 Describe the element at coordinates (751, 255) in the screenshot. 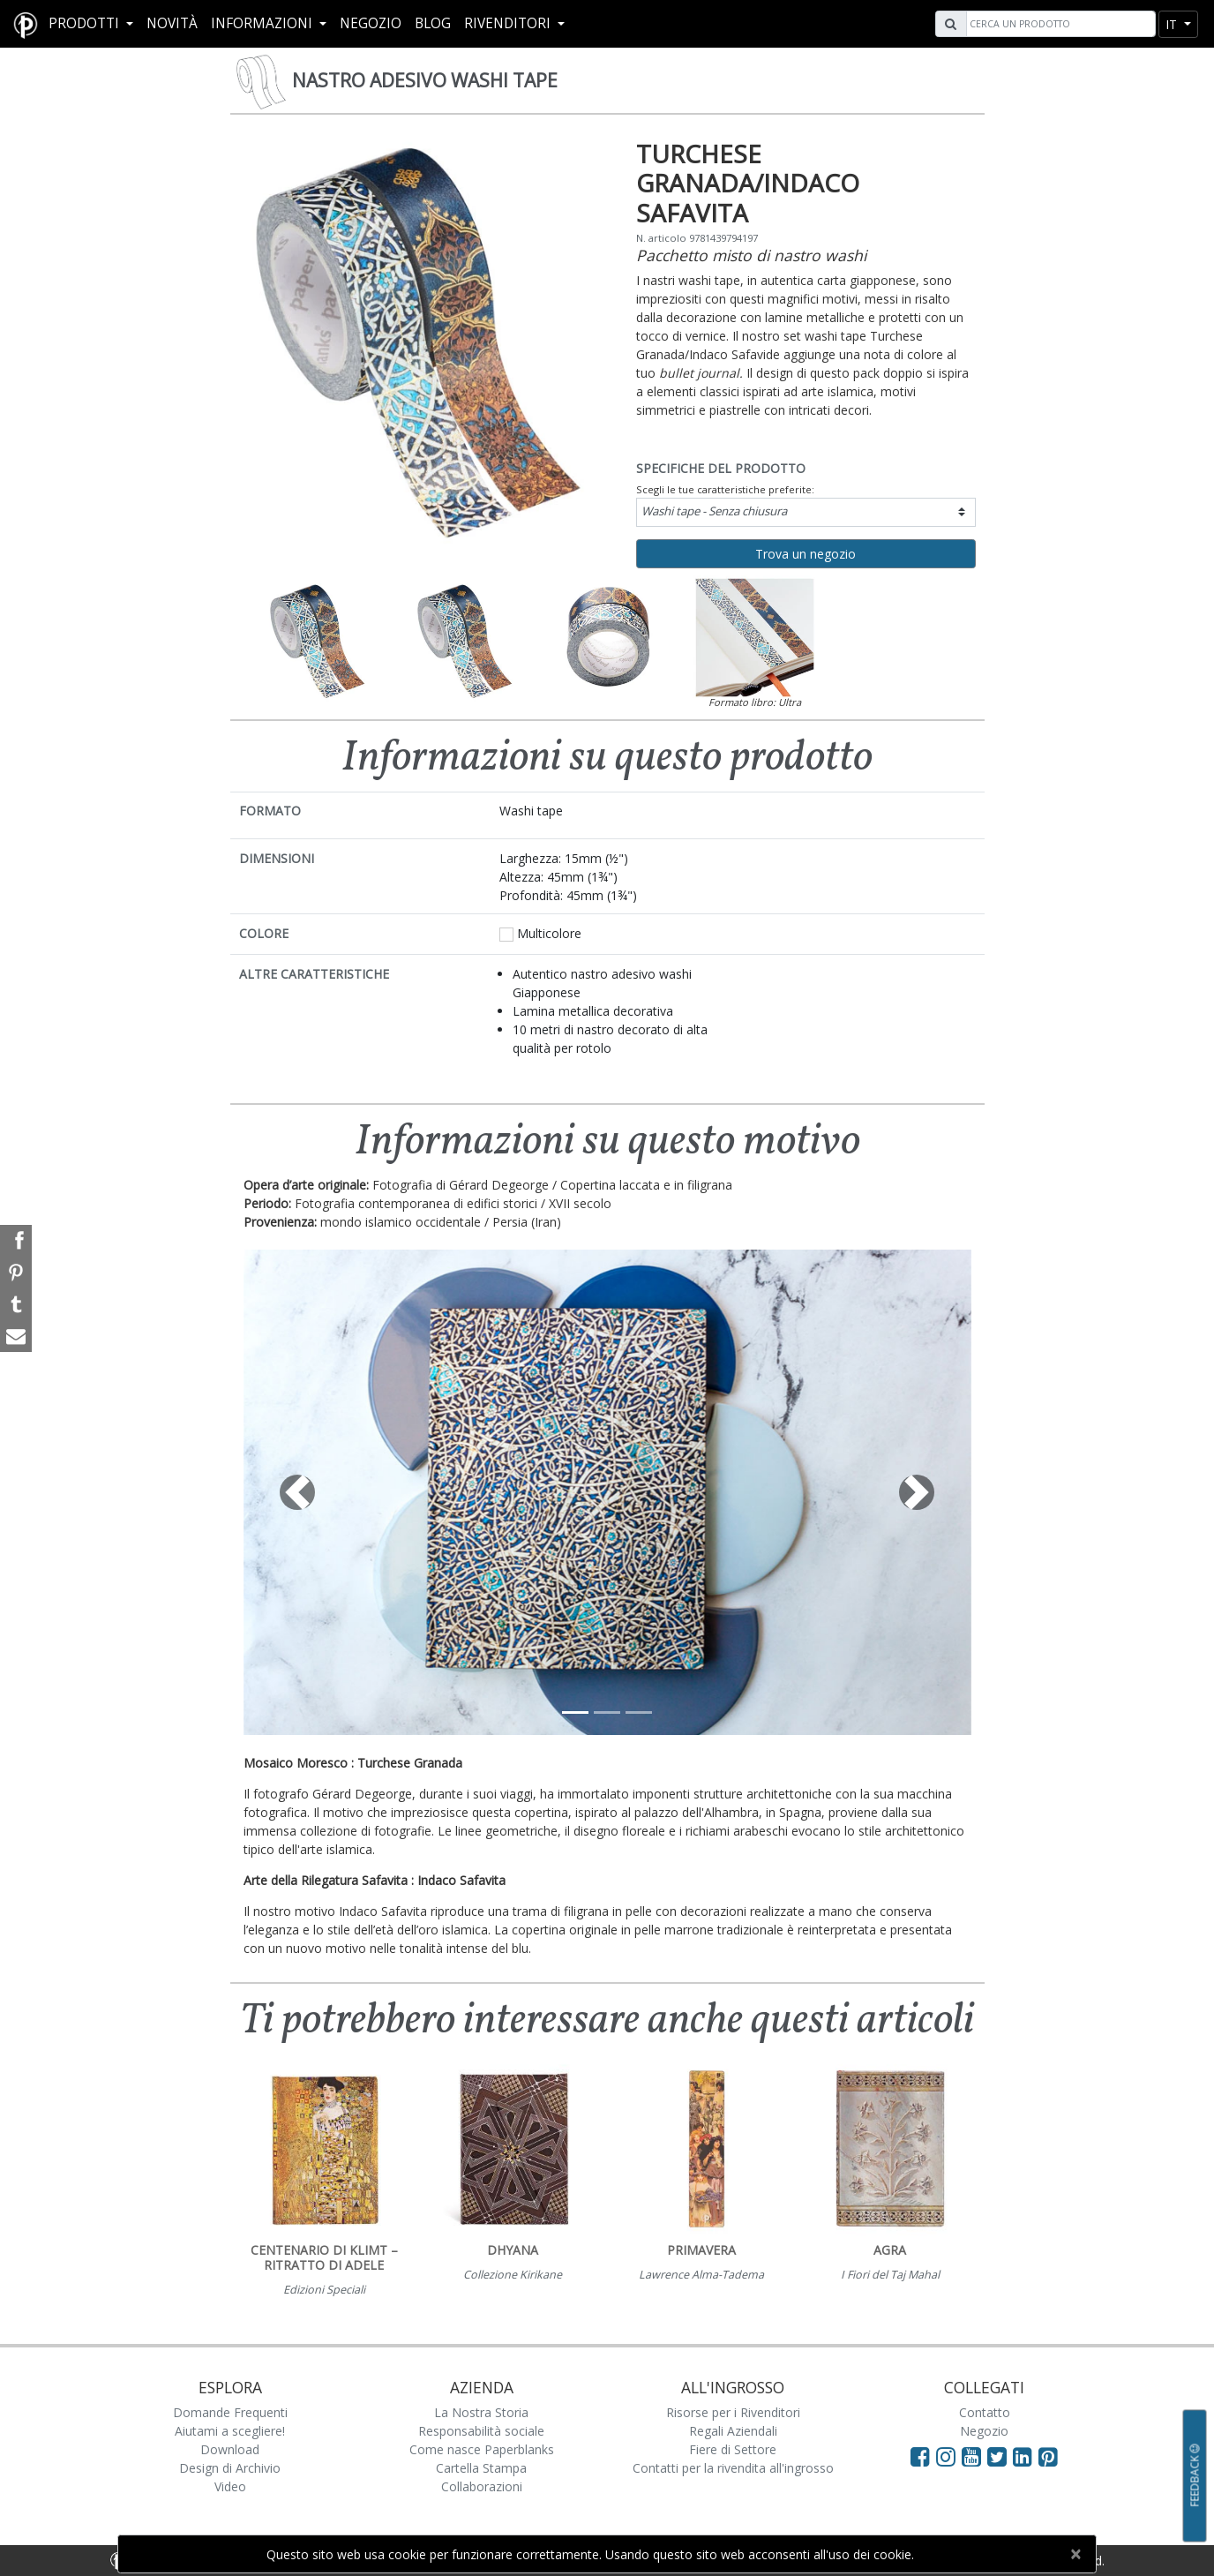

I see `Pacchetto misto di nastro washi` at that location.